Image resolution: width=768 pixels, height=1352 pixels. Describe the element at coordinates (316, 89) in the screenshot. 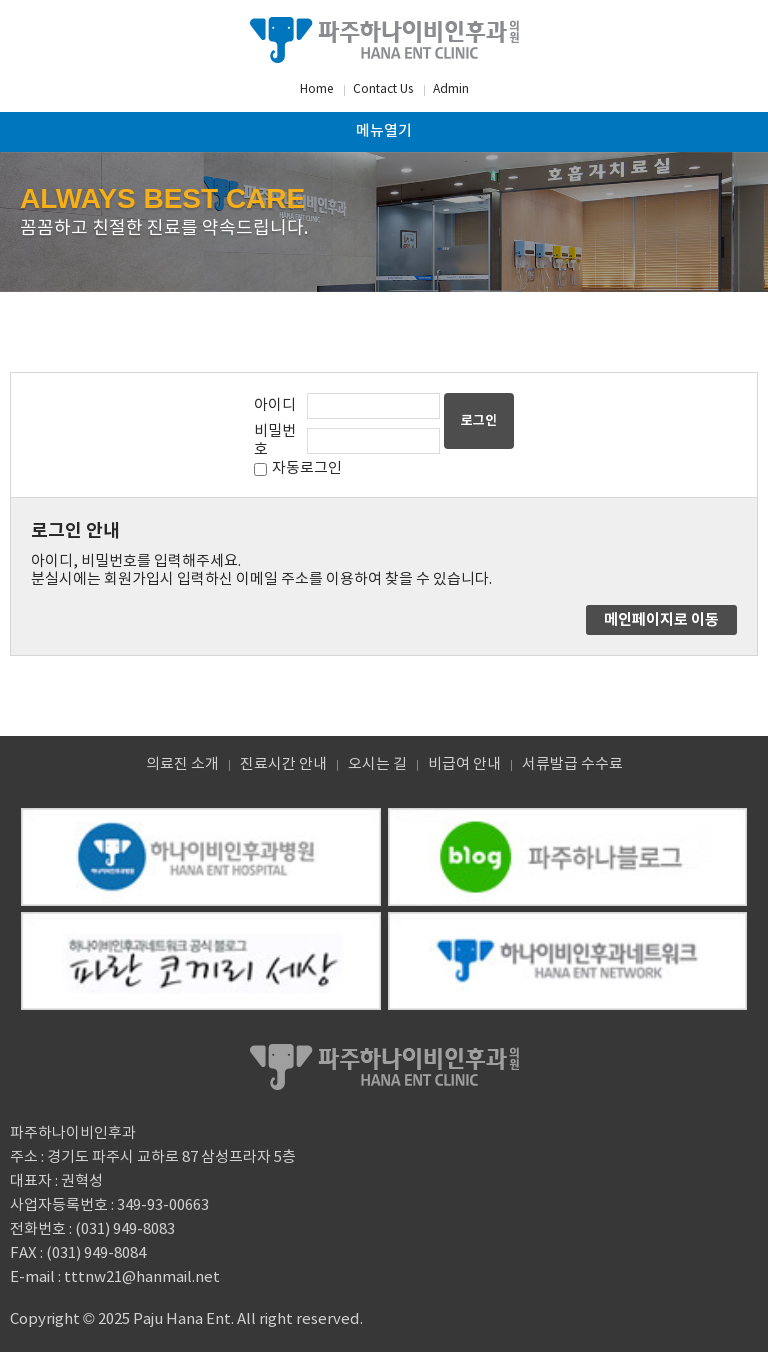

I see `Home` at that location.